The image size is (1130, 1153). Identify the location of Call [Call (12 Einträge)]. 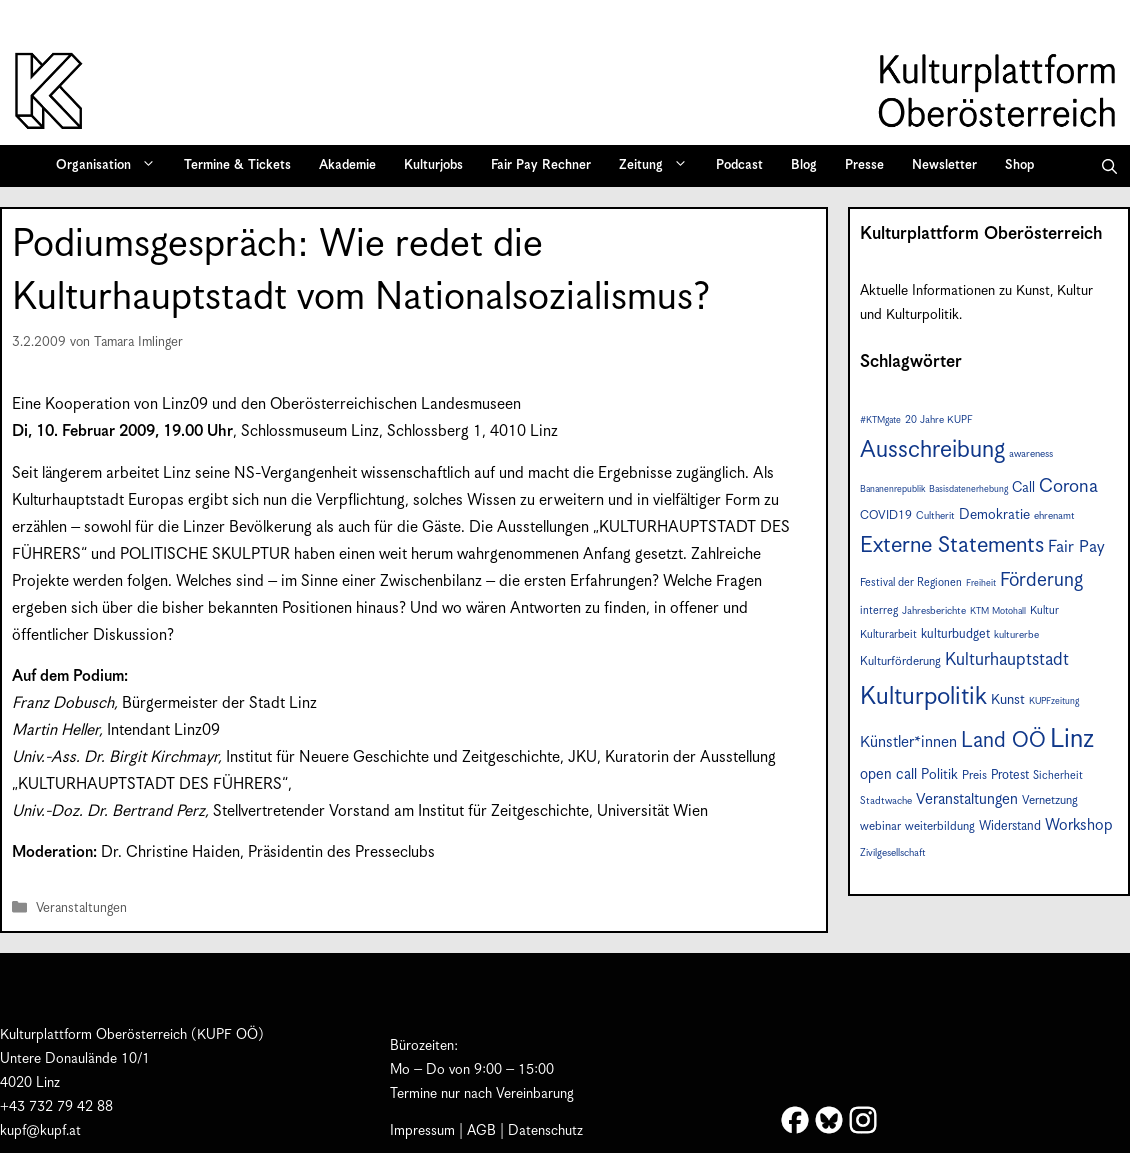
(1023, 488).